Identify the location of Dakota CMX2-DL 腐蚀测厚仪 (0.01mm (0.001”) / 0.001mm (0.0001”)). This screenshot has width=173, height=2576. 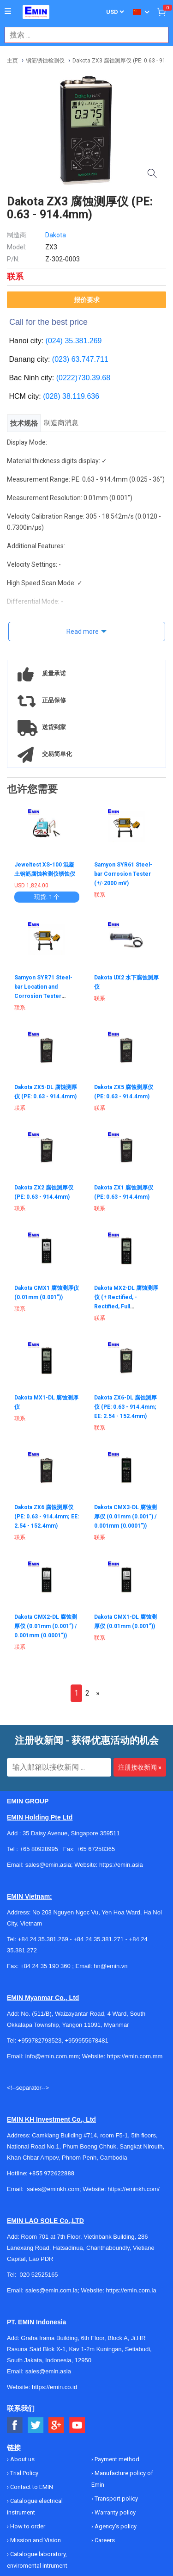
(45, 1626).